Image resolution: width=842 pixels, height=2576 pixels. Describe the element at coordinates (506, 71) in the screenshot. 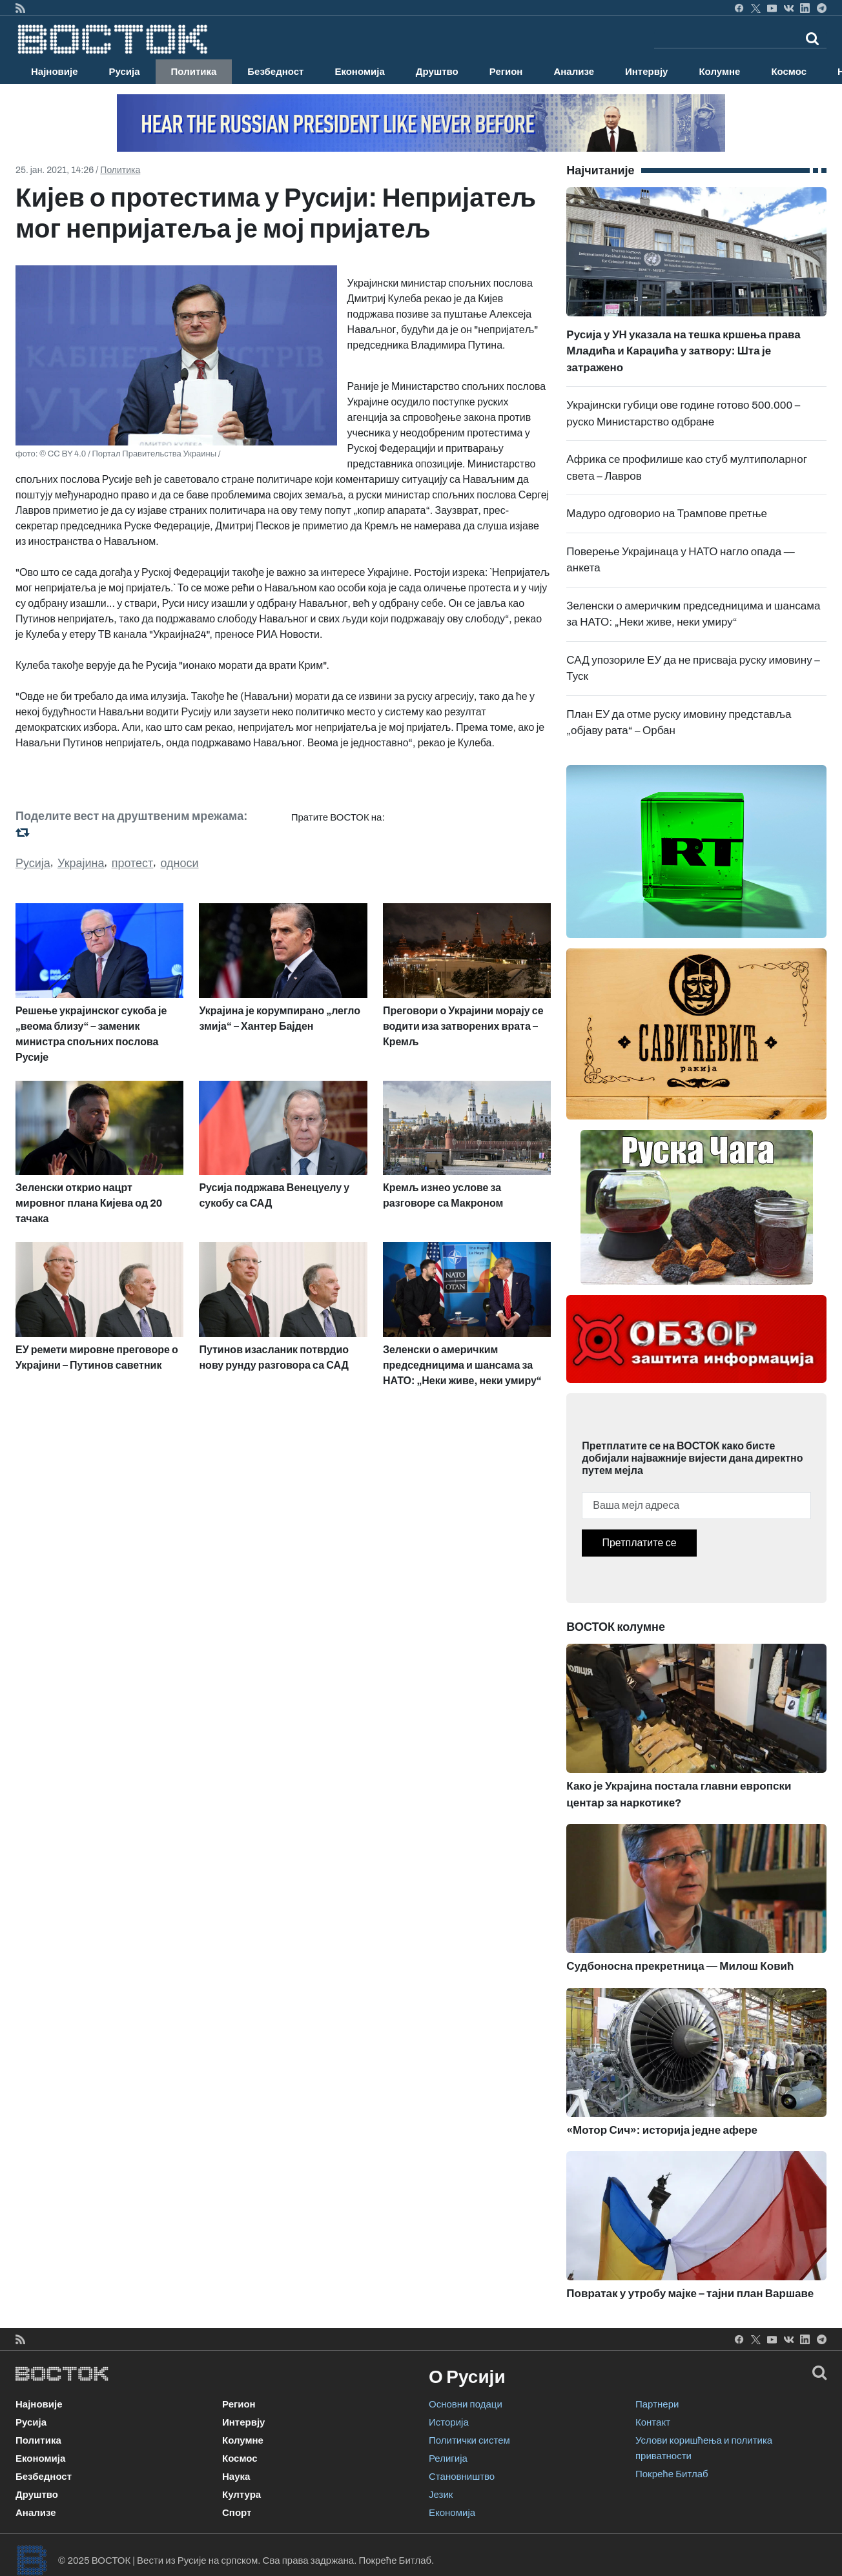

I see `Регион` at that location.